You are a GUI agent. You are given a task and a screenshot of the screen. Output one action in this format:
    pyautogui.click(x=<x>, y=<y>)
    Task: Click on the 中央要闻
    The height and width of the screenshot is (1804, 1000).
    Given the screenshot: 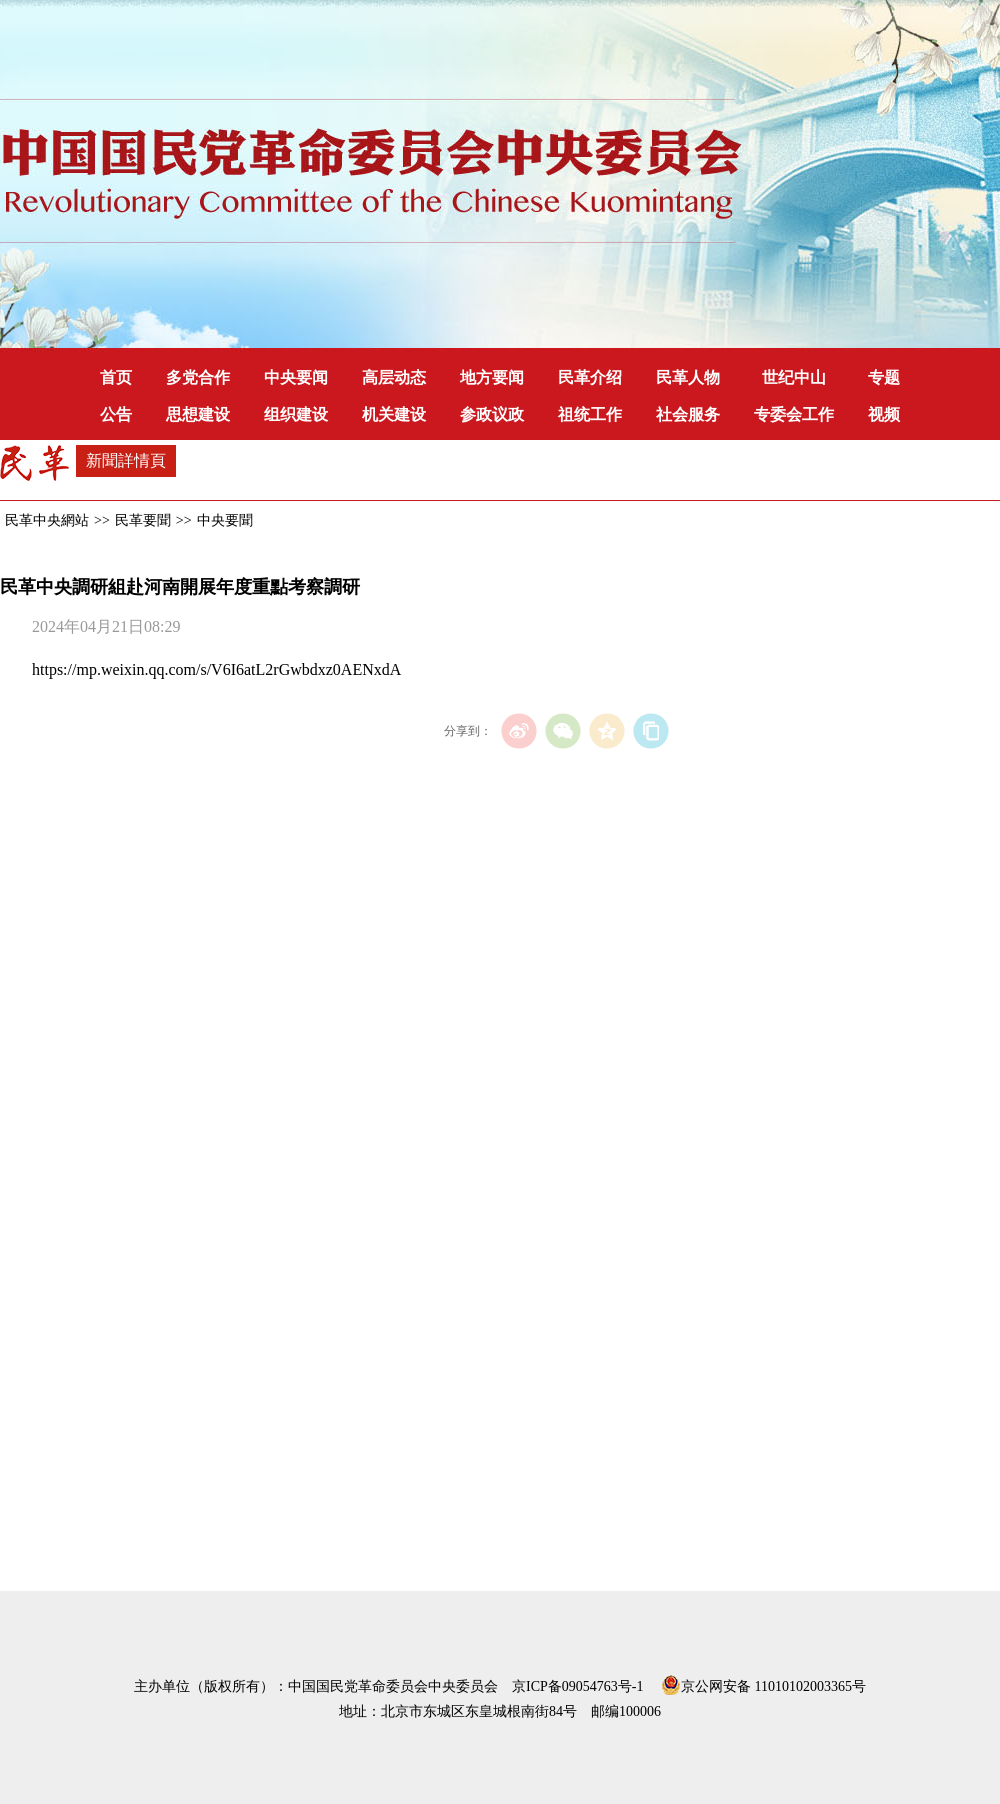 What is the action you would take?
    pyautogui.click(x=296, y=377)
    